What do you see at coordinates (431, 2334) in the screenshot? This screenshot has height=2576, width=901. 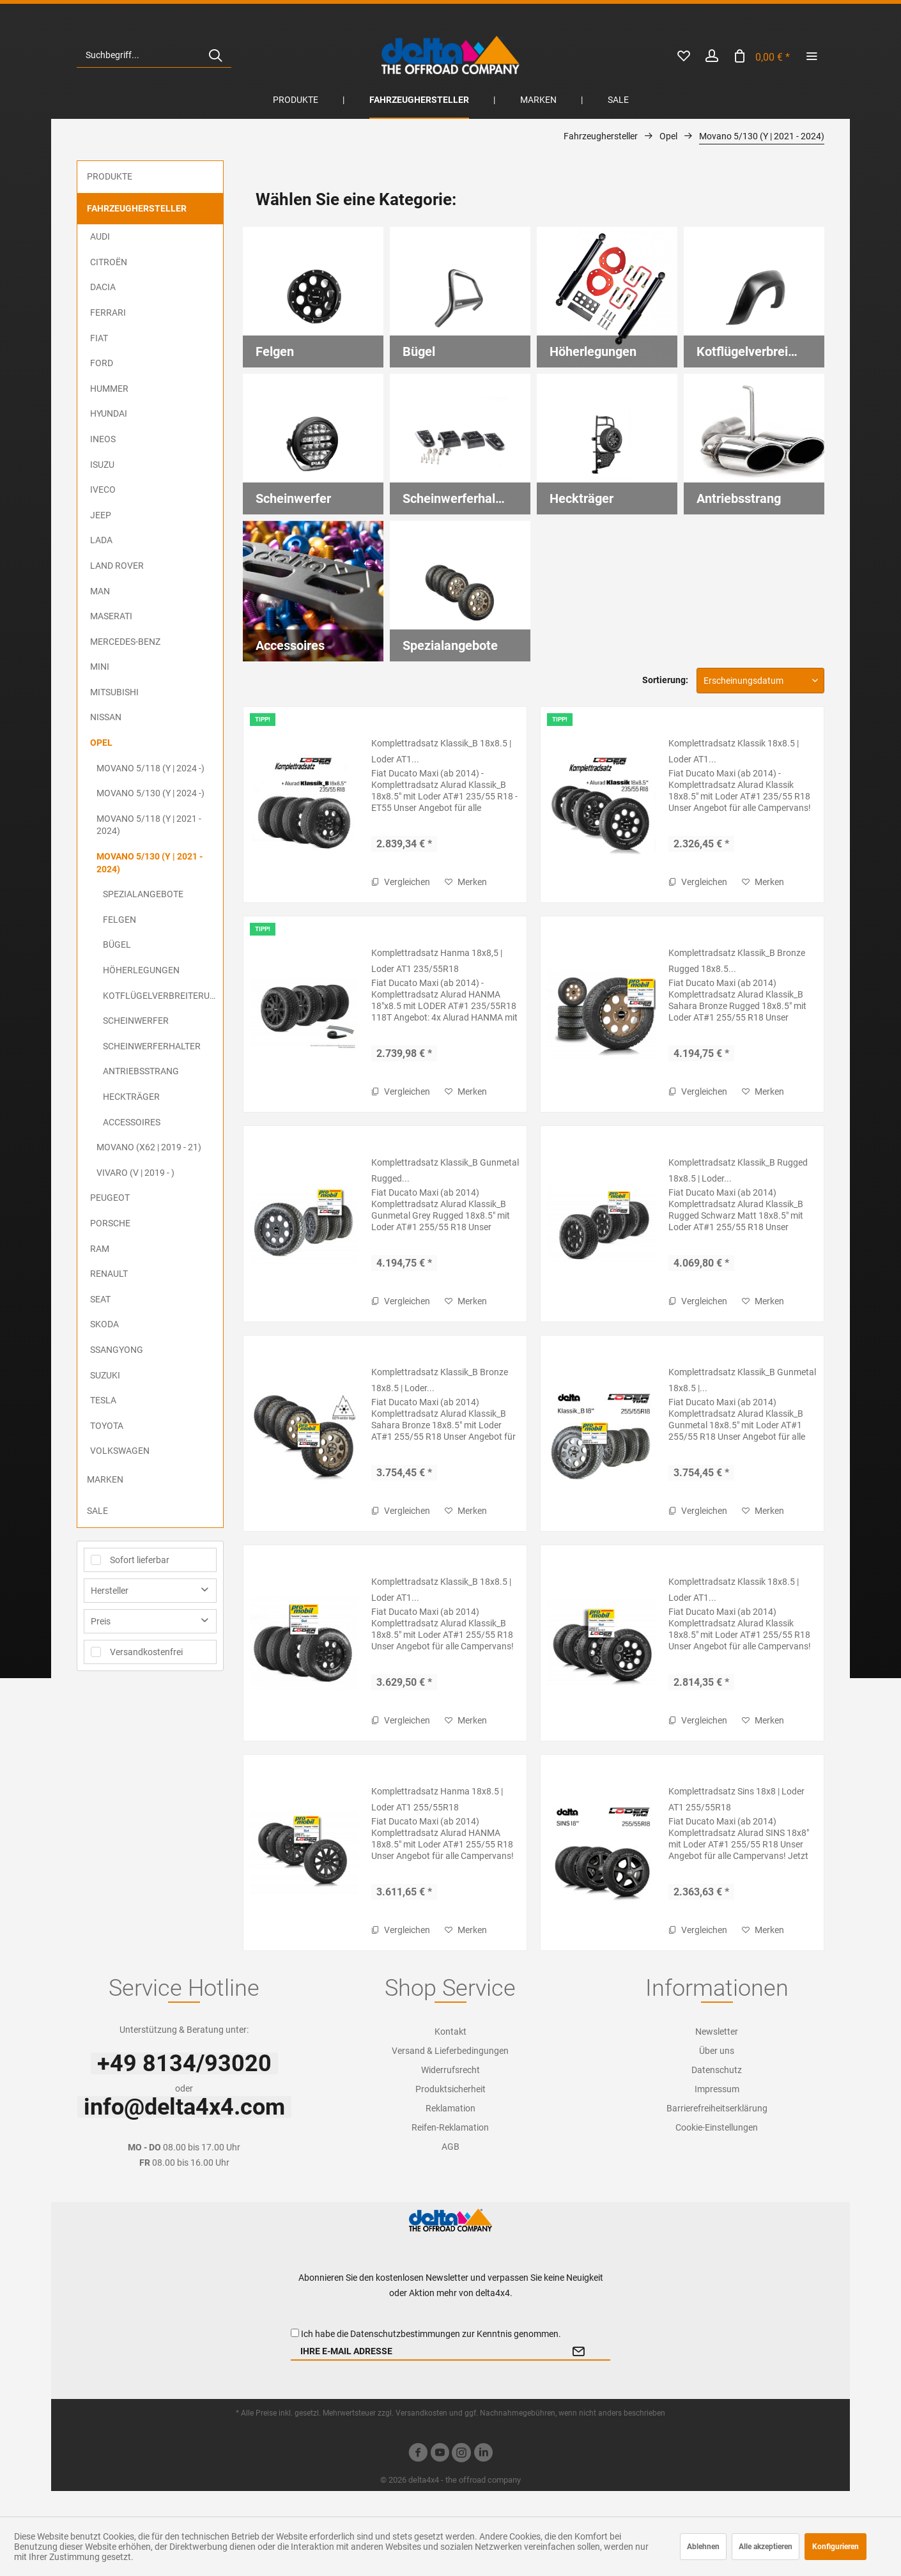 I see `Ich habe die zur Kenntnis genommen.` at bounding box center [431, 2334].